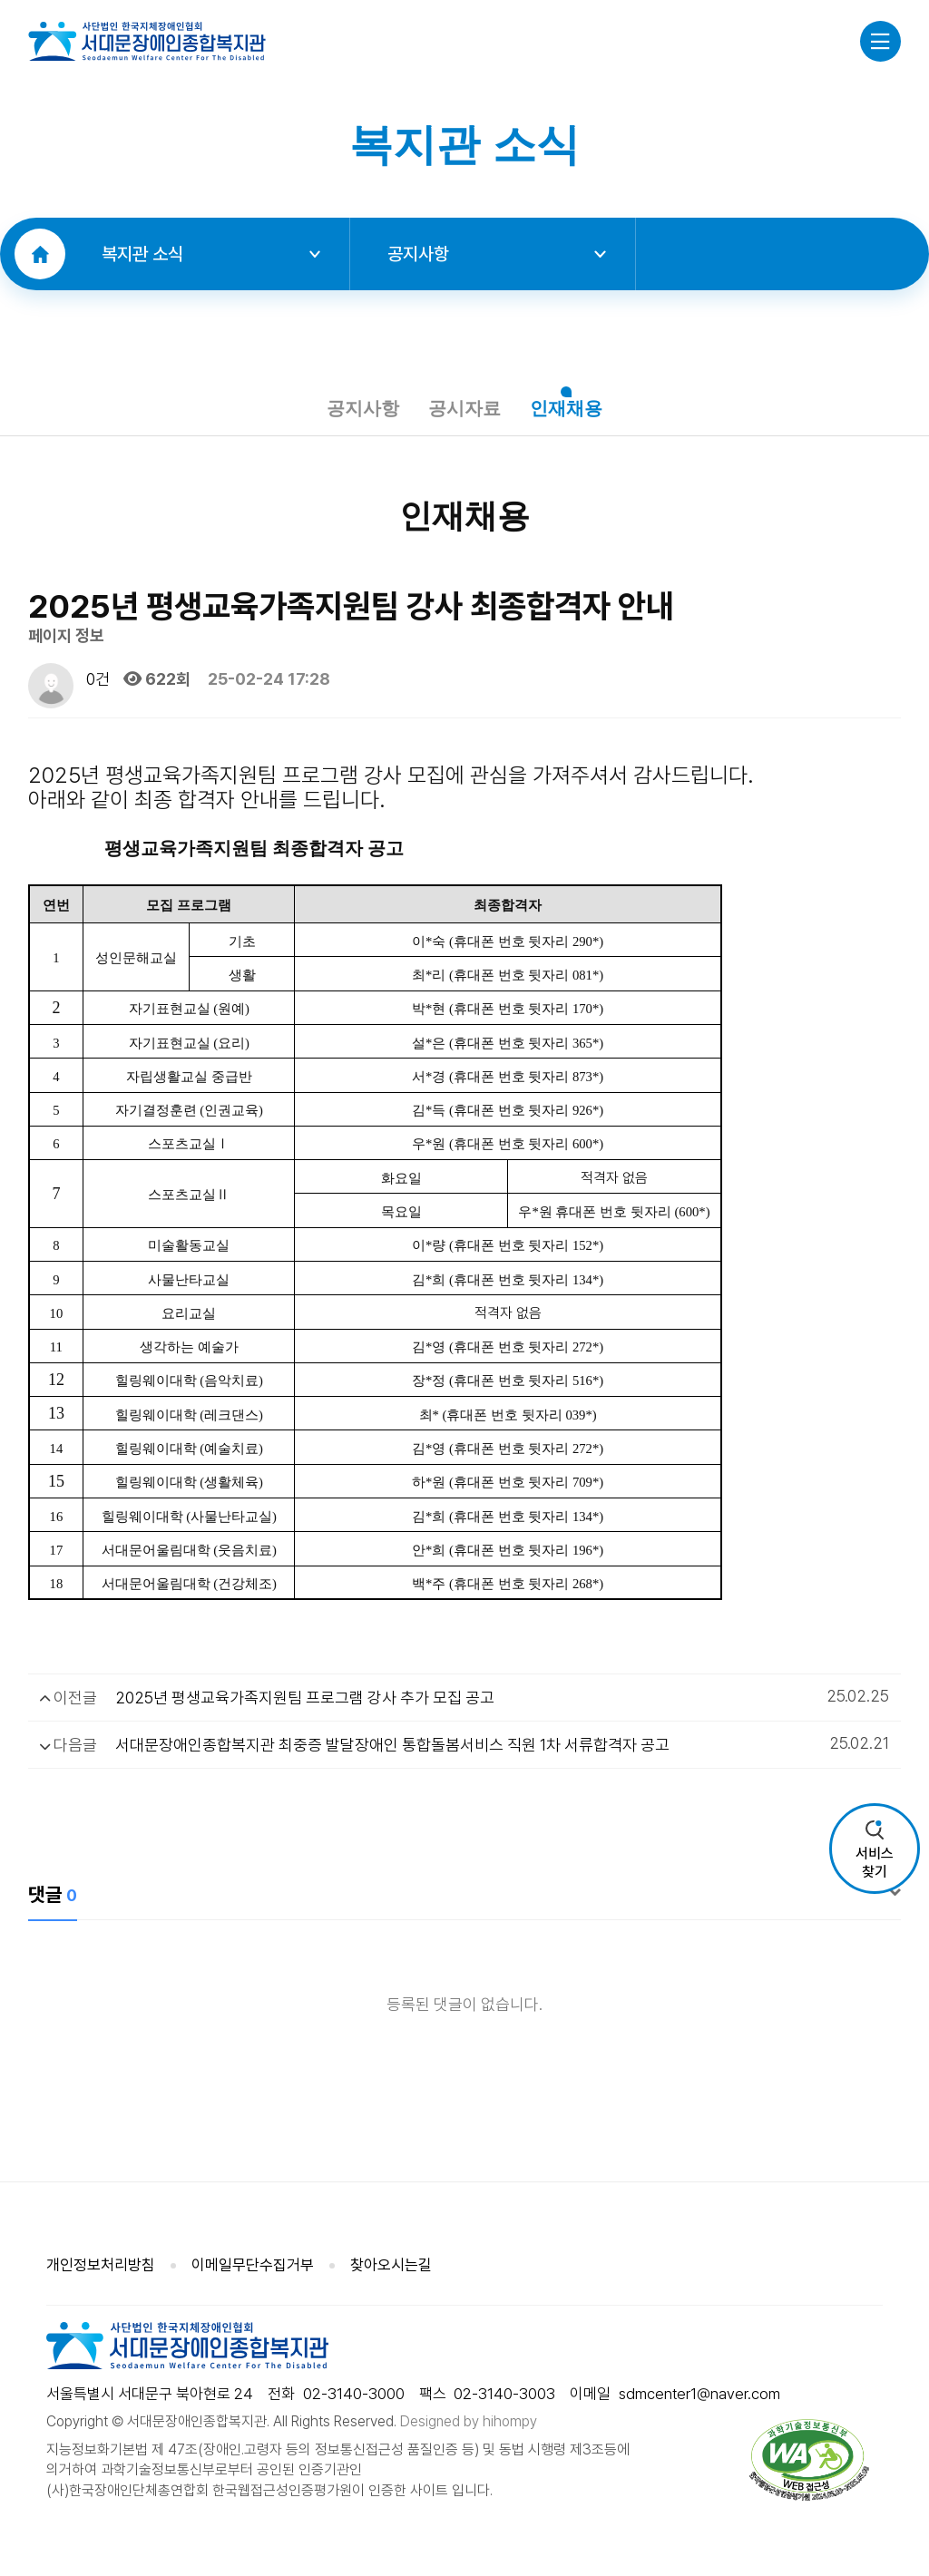 The image size is (929, 2576). Describe the element at coordinates (100, 2267) in the screenshot. I see `개인정보처리방침` at that location.